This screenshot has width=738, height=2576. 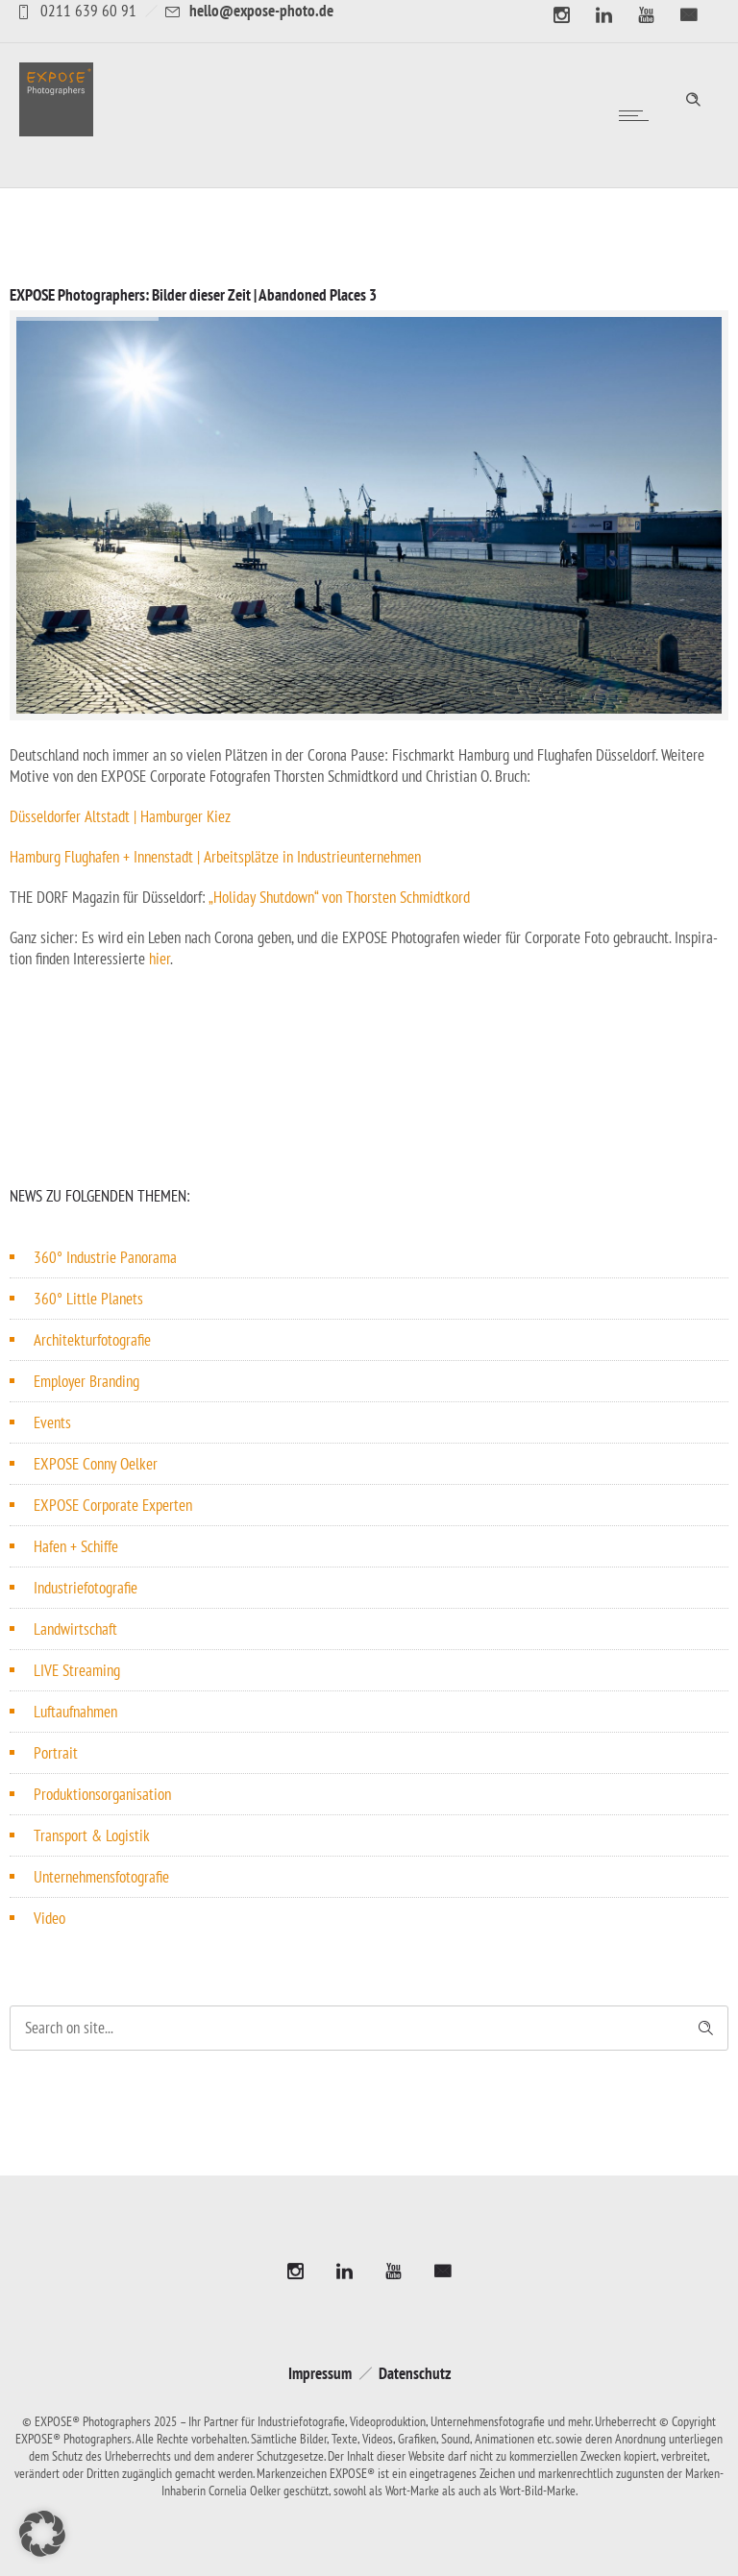 I want to click on Luftaufnahmen, so click(x=75, y=1711).